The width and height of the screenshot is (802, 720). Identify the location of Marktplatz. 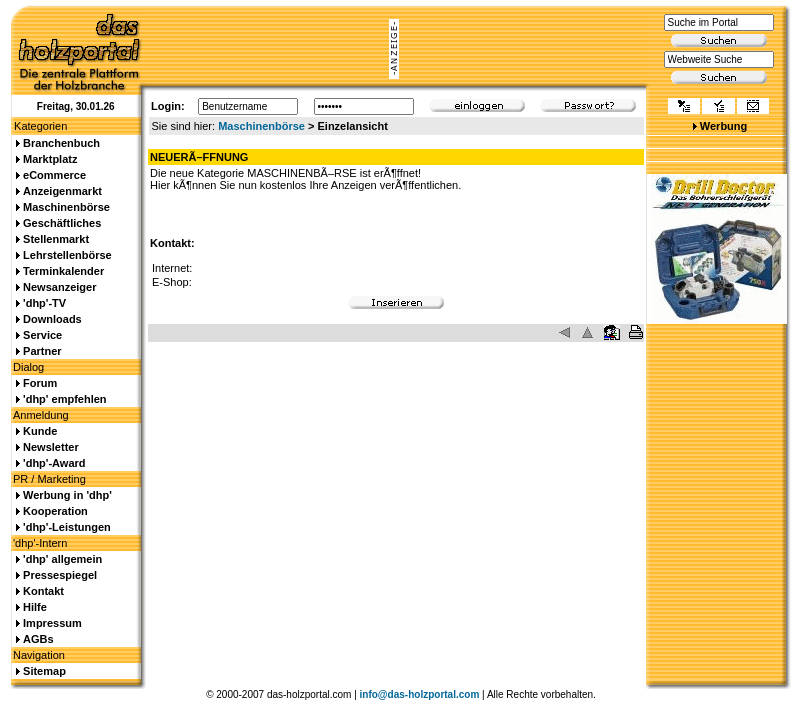
(50, 159).